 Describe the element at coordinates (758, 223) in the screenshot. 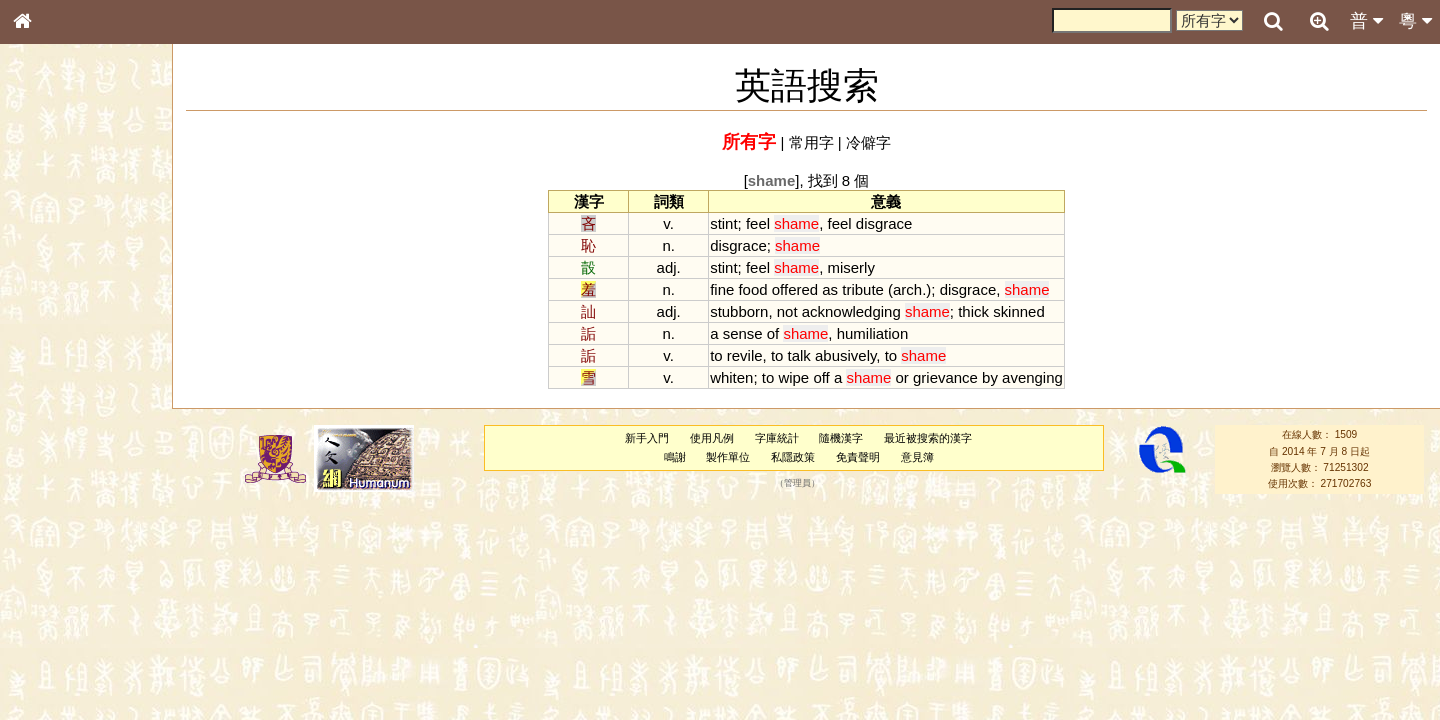

I see `feel` at that location.